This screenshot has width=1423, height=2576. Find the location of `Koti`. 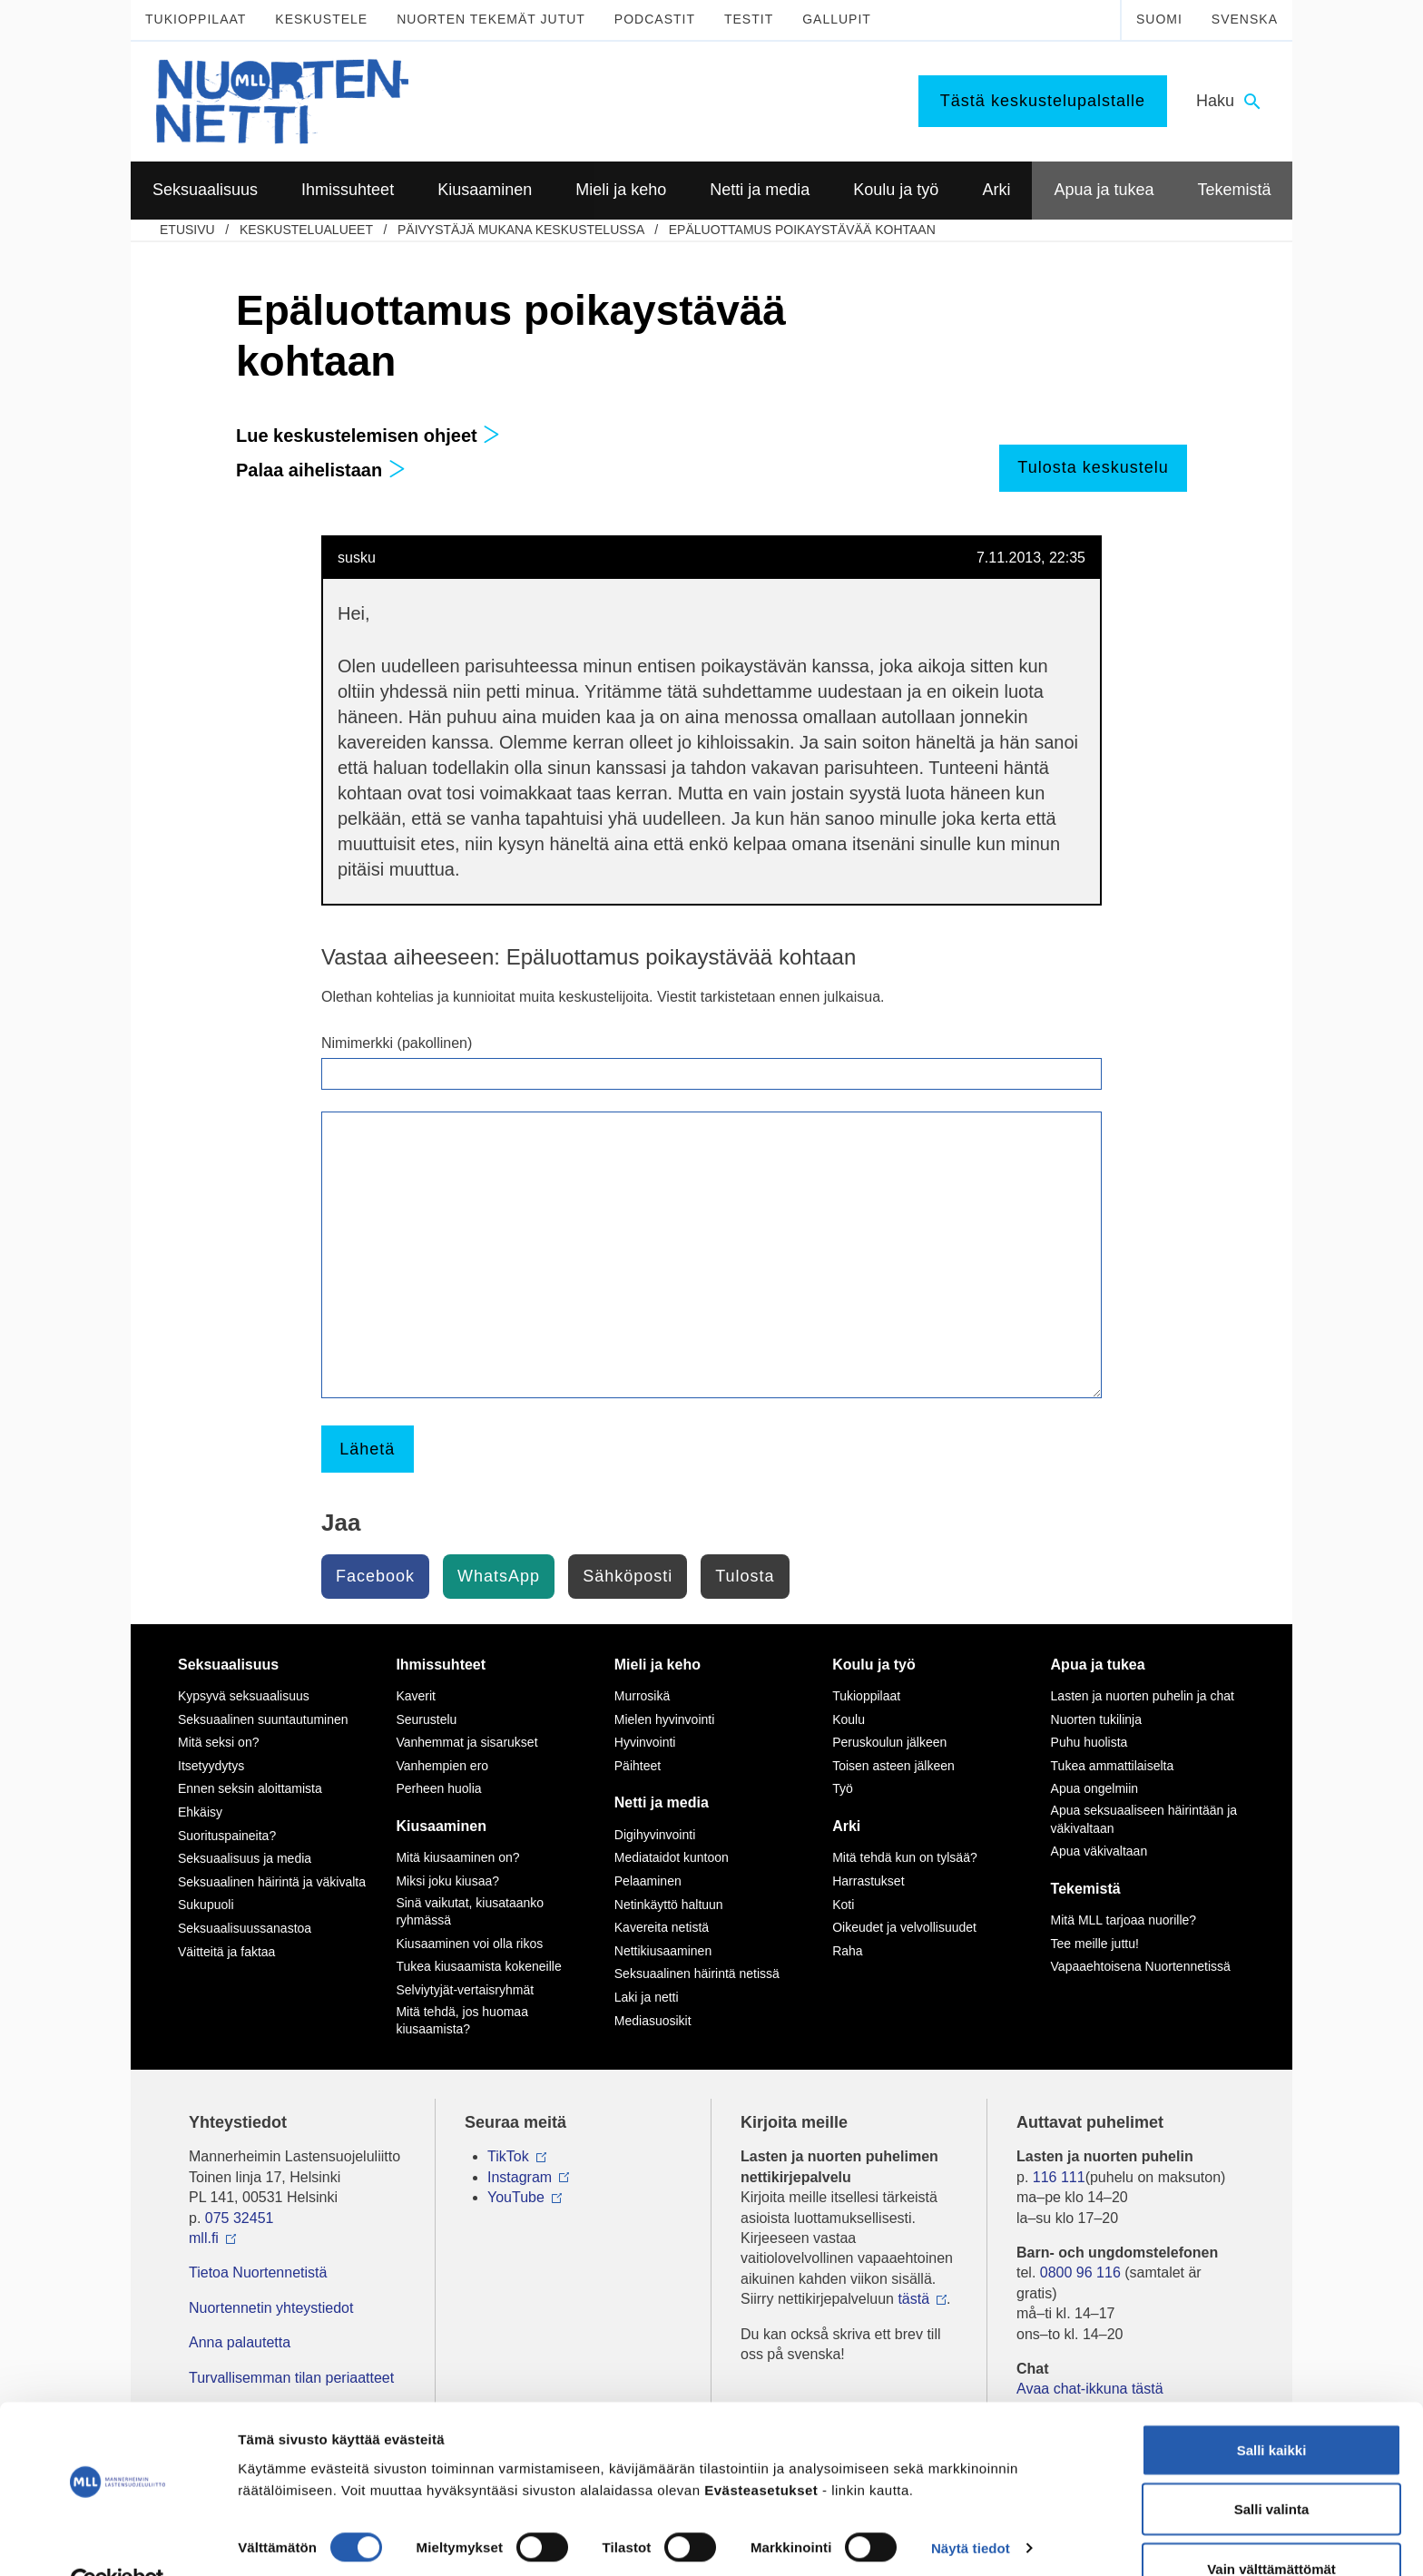

Koti is located at coordinates (843, 1904).